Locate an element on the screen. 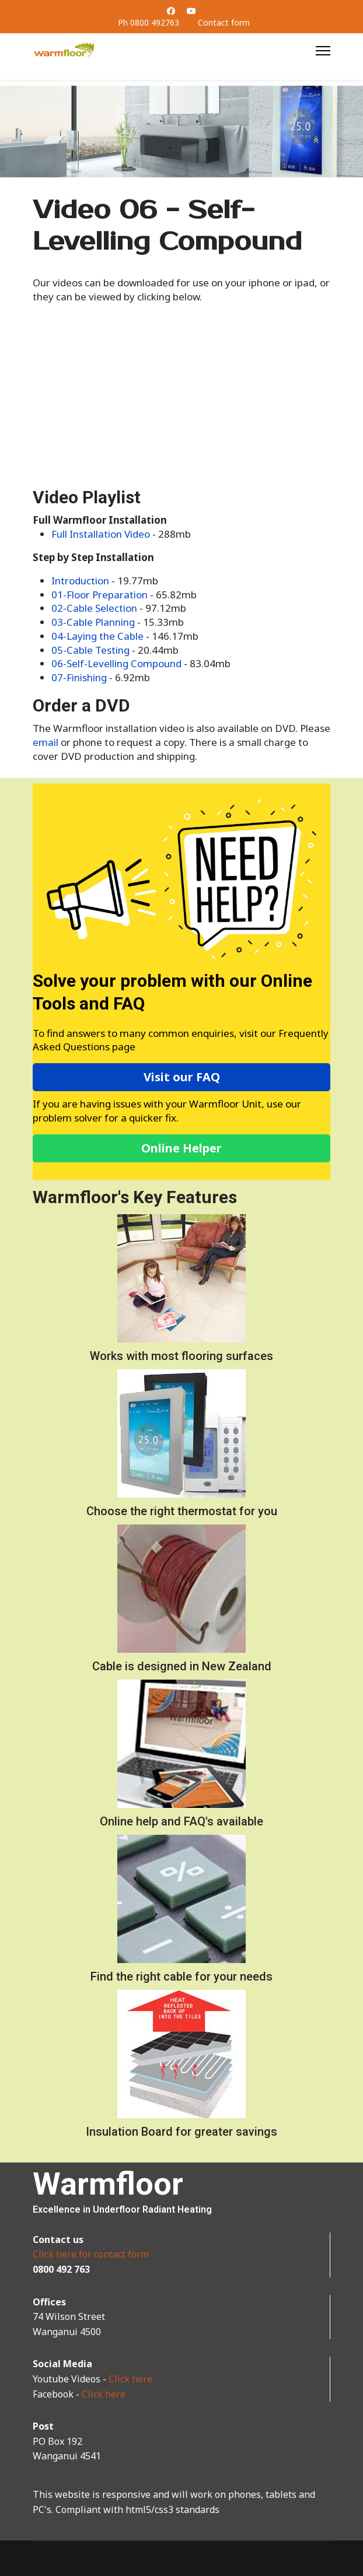 The image size is (363, 2576). Online Helper is located at coordinates (181, 1148).